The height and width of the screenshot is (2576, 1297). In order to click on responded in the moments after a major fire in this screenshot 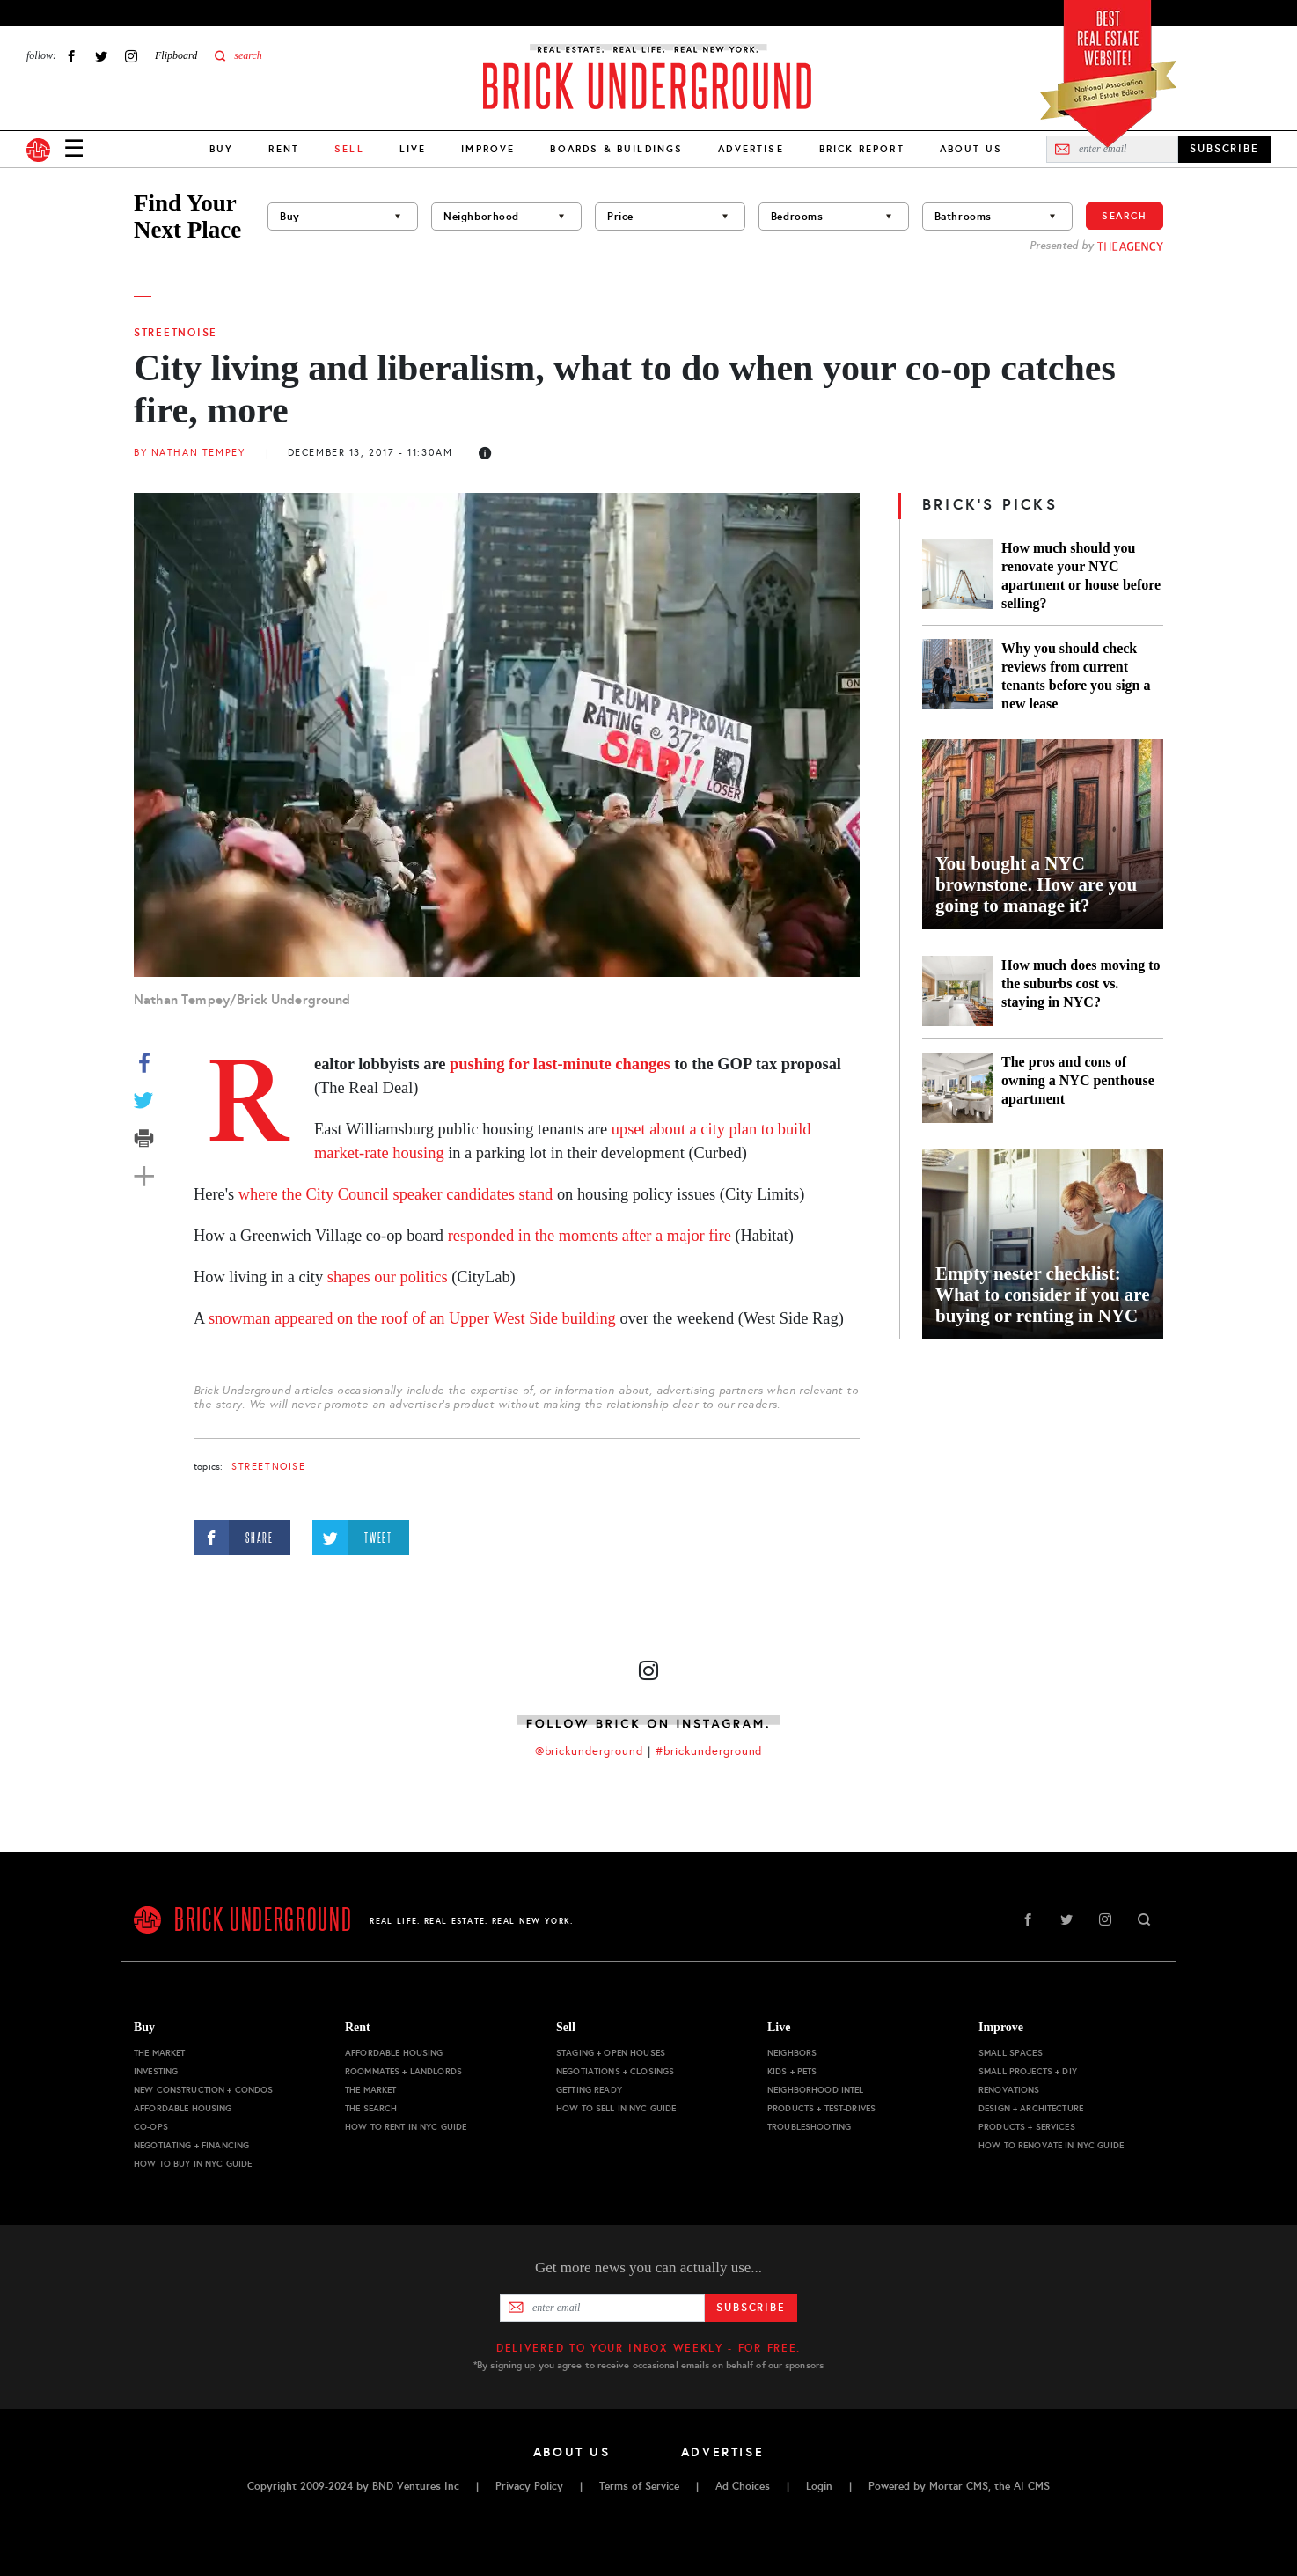, I will do `click(589, 1235)`.